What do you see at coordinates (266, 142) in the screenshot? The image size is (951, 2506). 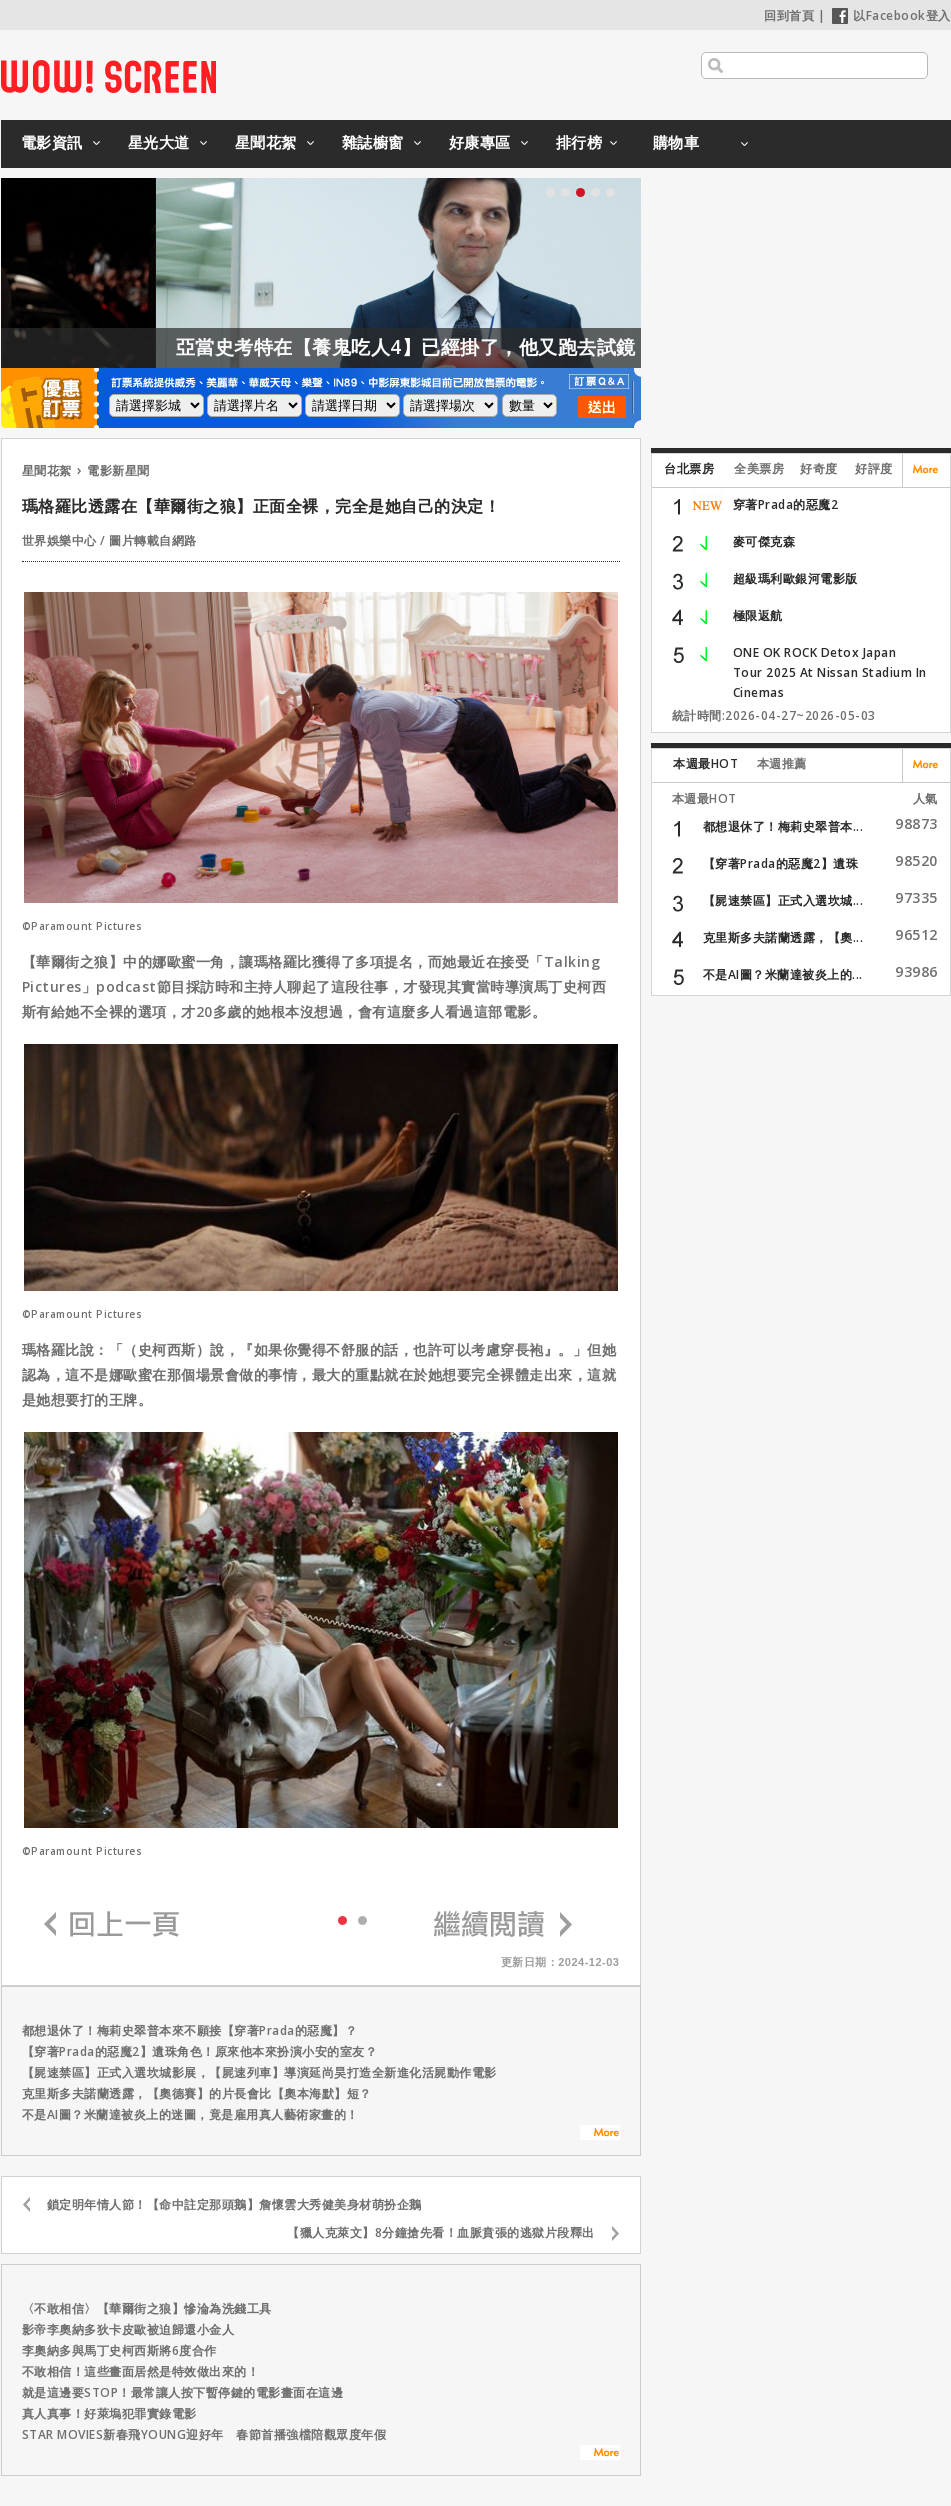 I see `星聞花絮` at bounding box center [266, 142].